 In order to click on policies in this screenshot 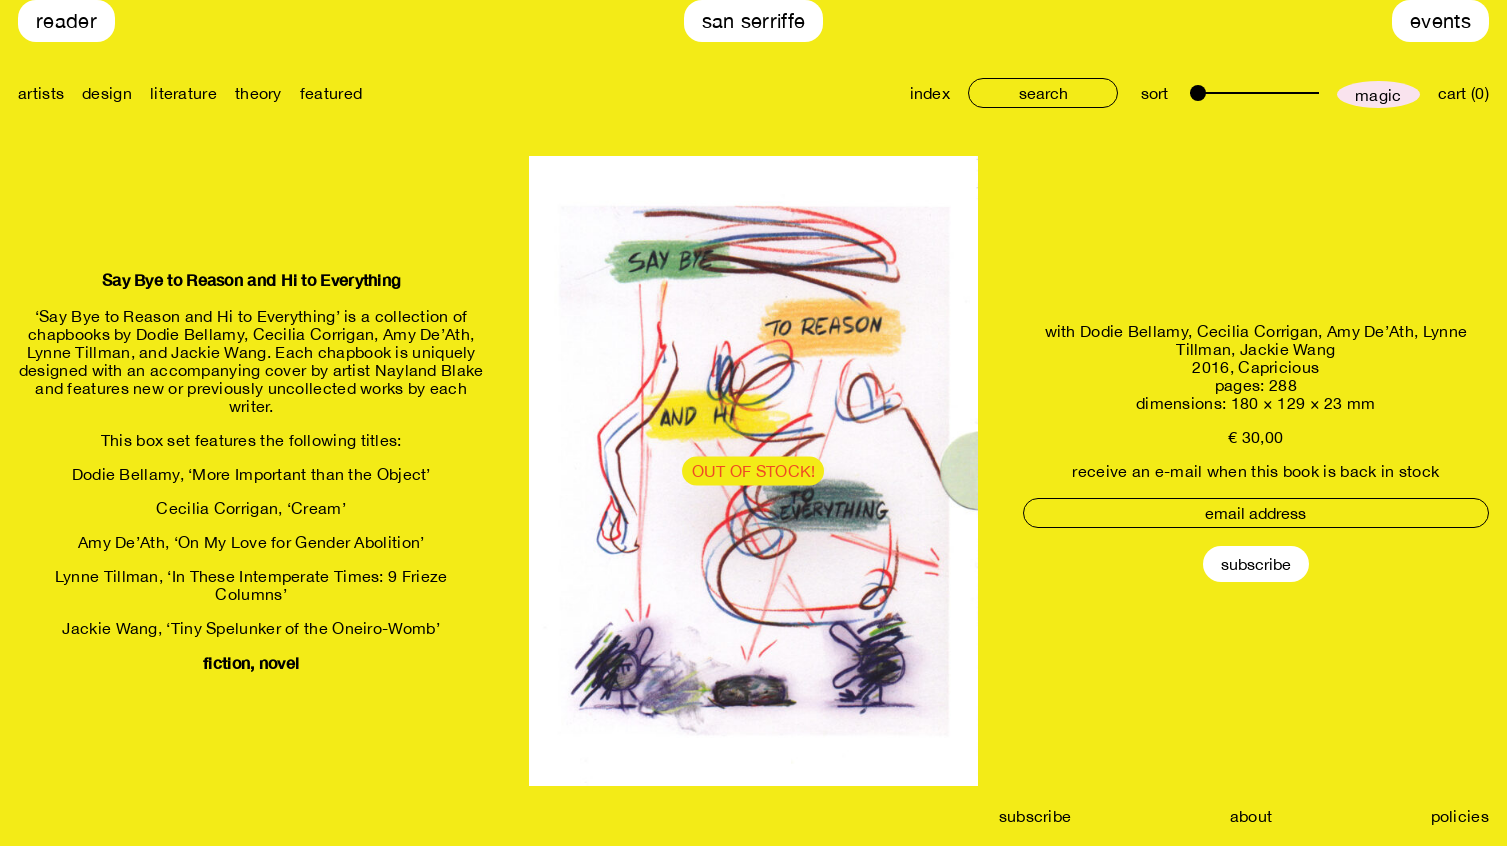, I will do `click(1460, 816)`.